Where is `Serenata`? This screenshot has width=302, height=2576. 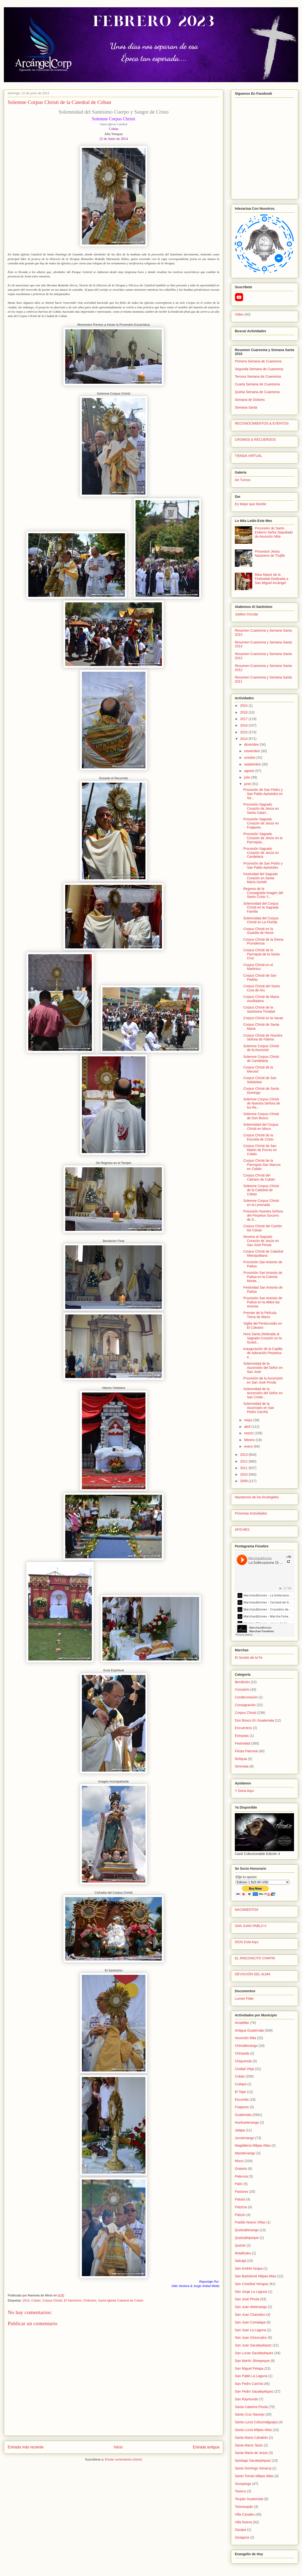
Serenata is located at coordinates (242, 1766).